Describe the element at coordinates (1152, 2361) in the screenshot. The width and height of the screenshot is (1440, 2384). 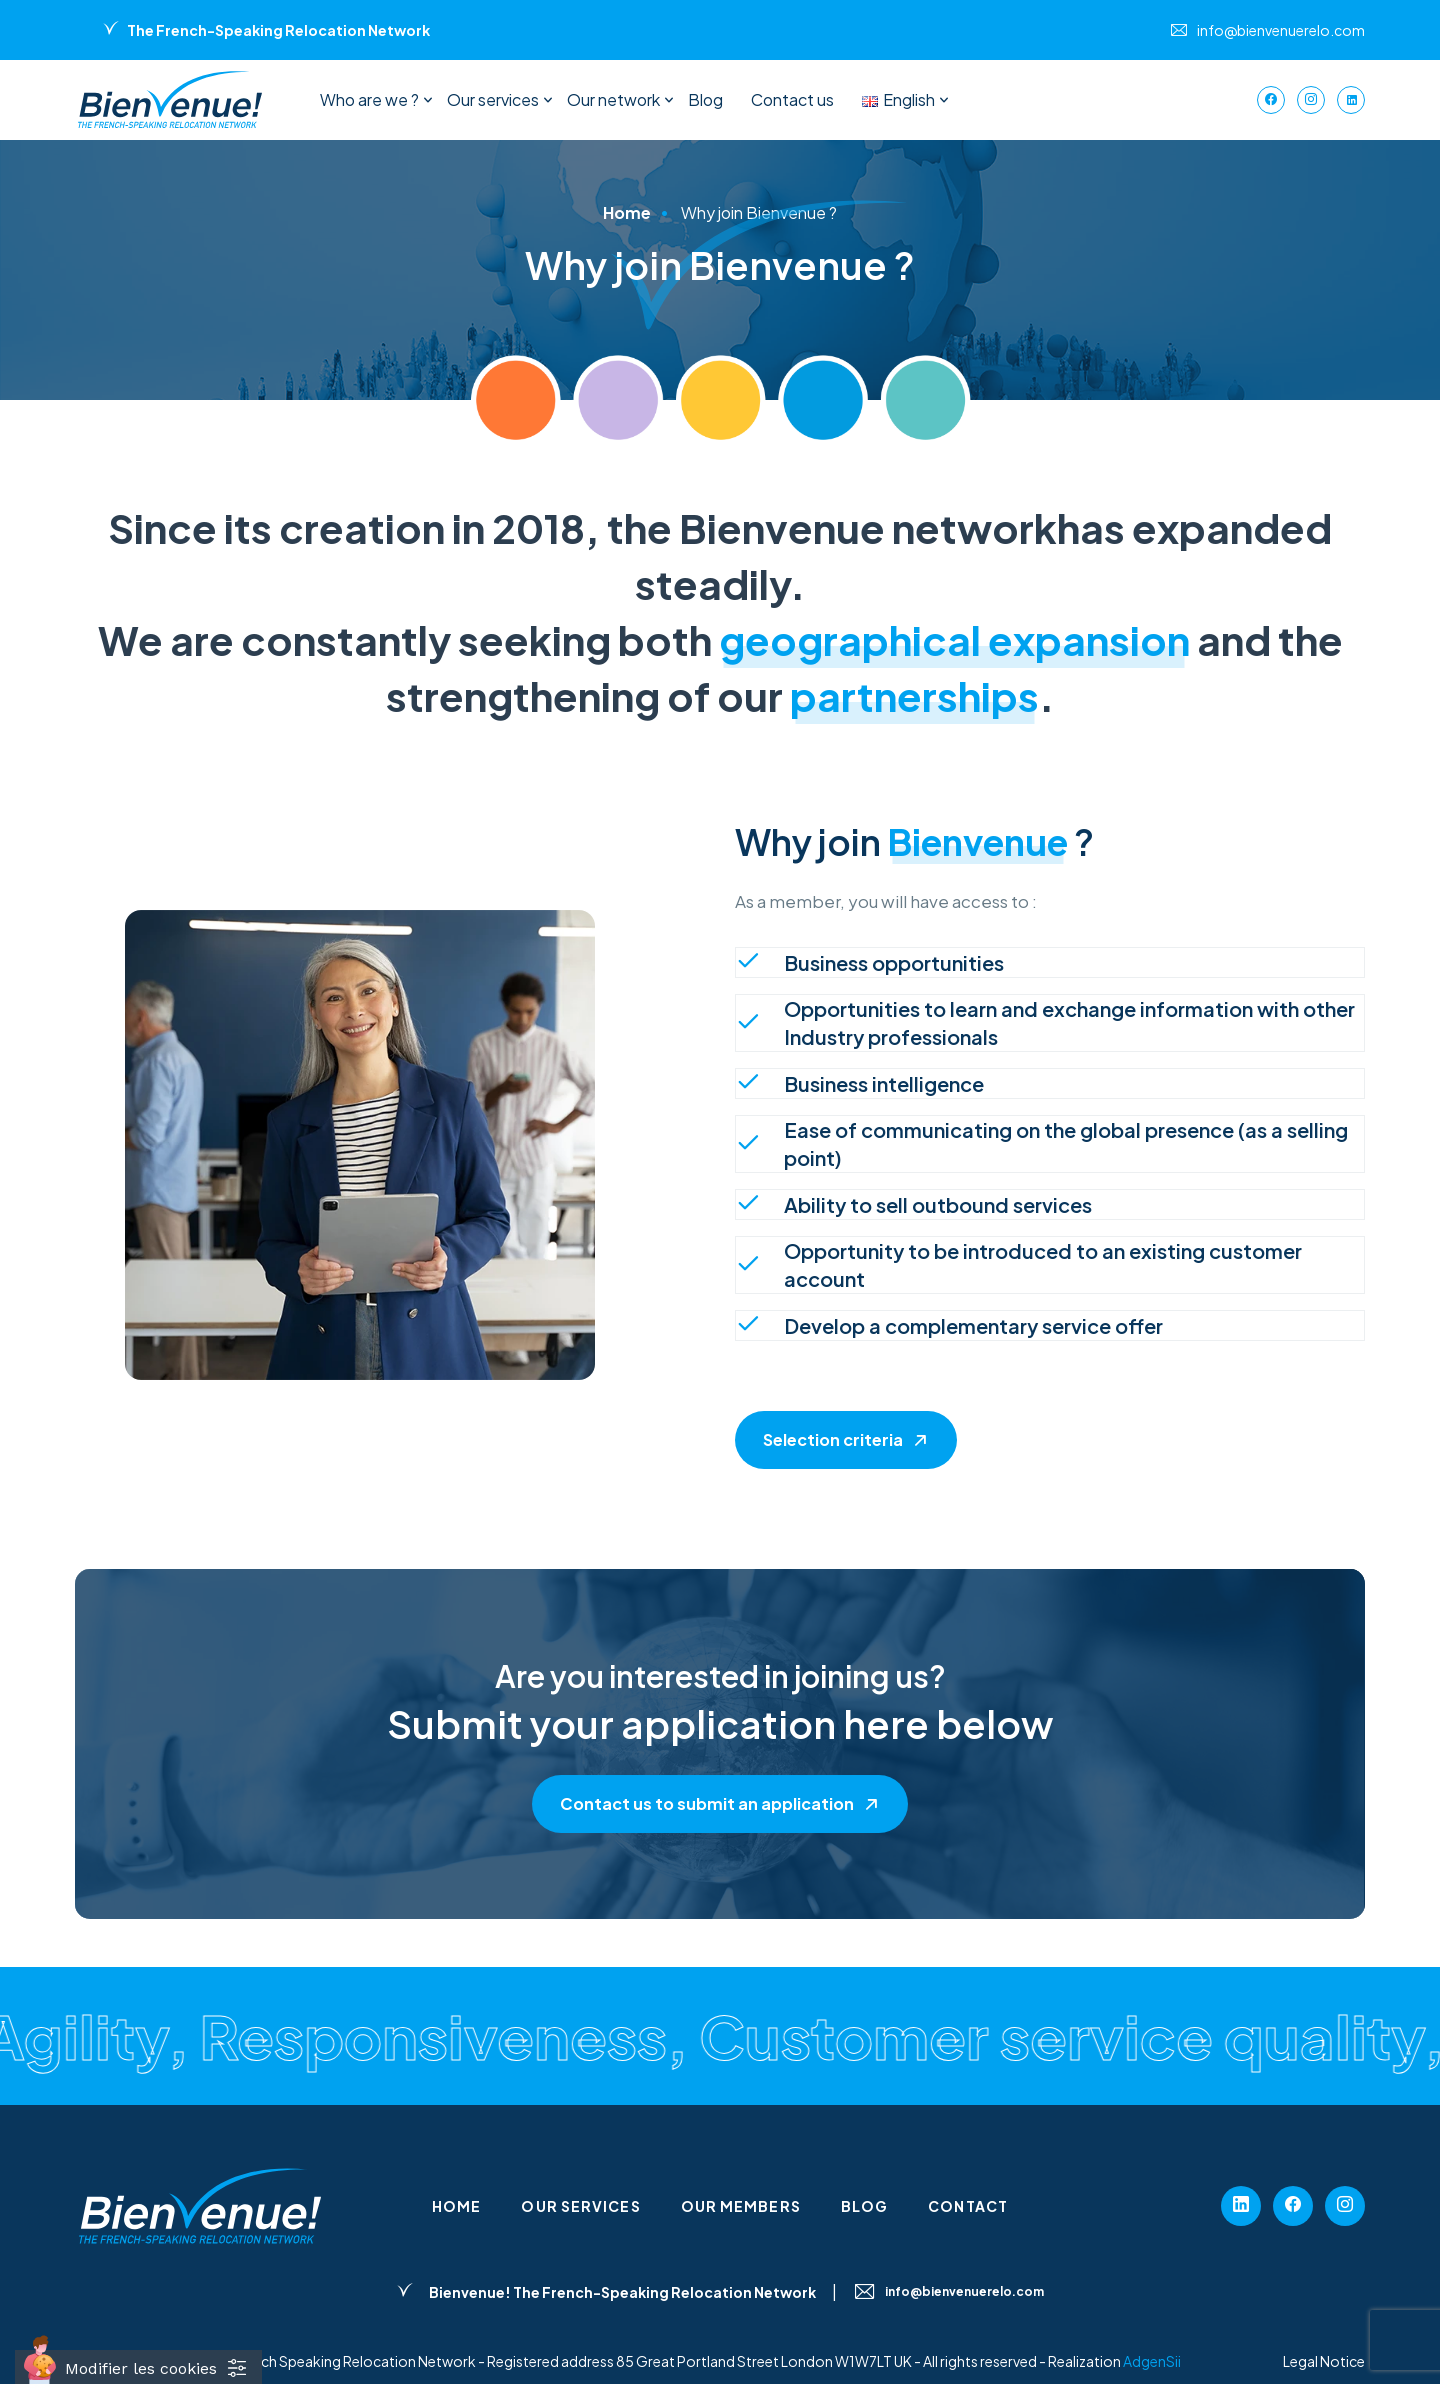
I see `AdgenSii` at that location.